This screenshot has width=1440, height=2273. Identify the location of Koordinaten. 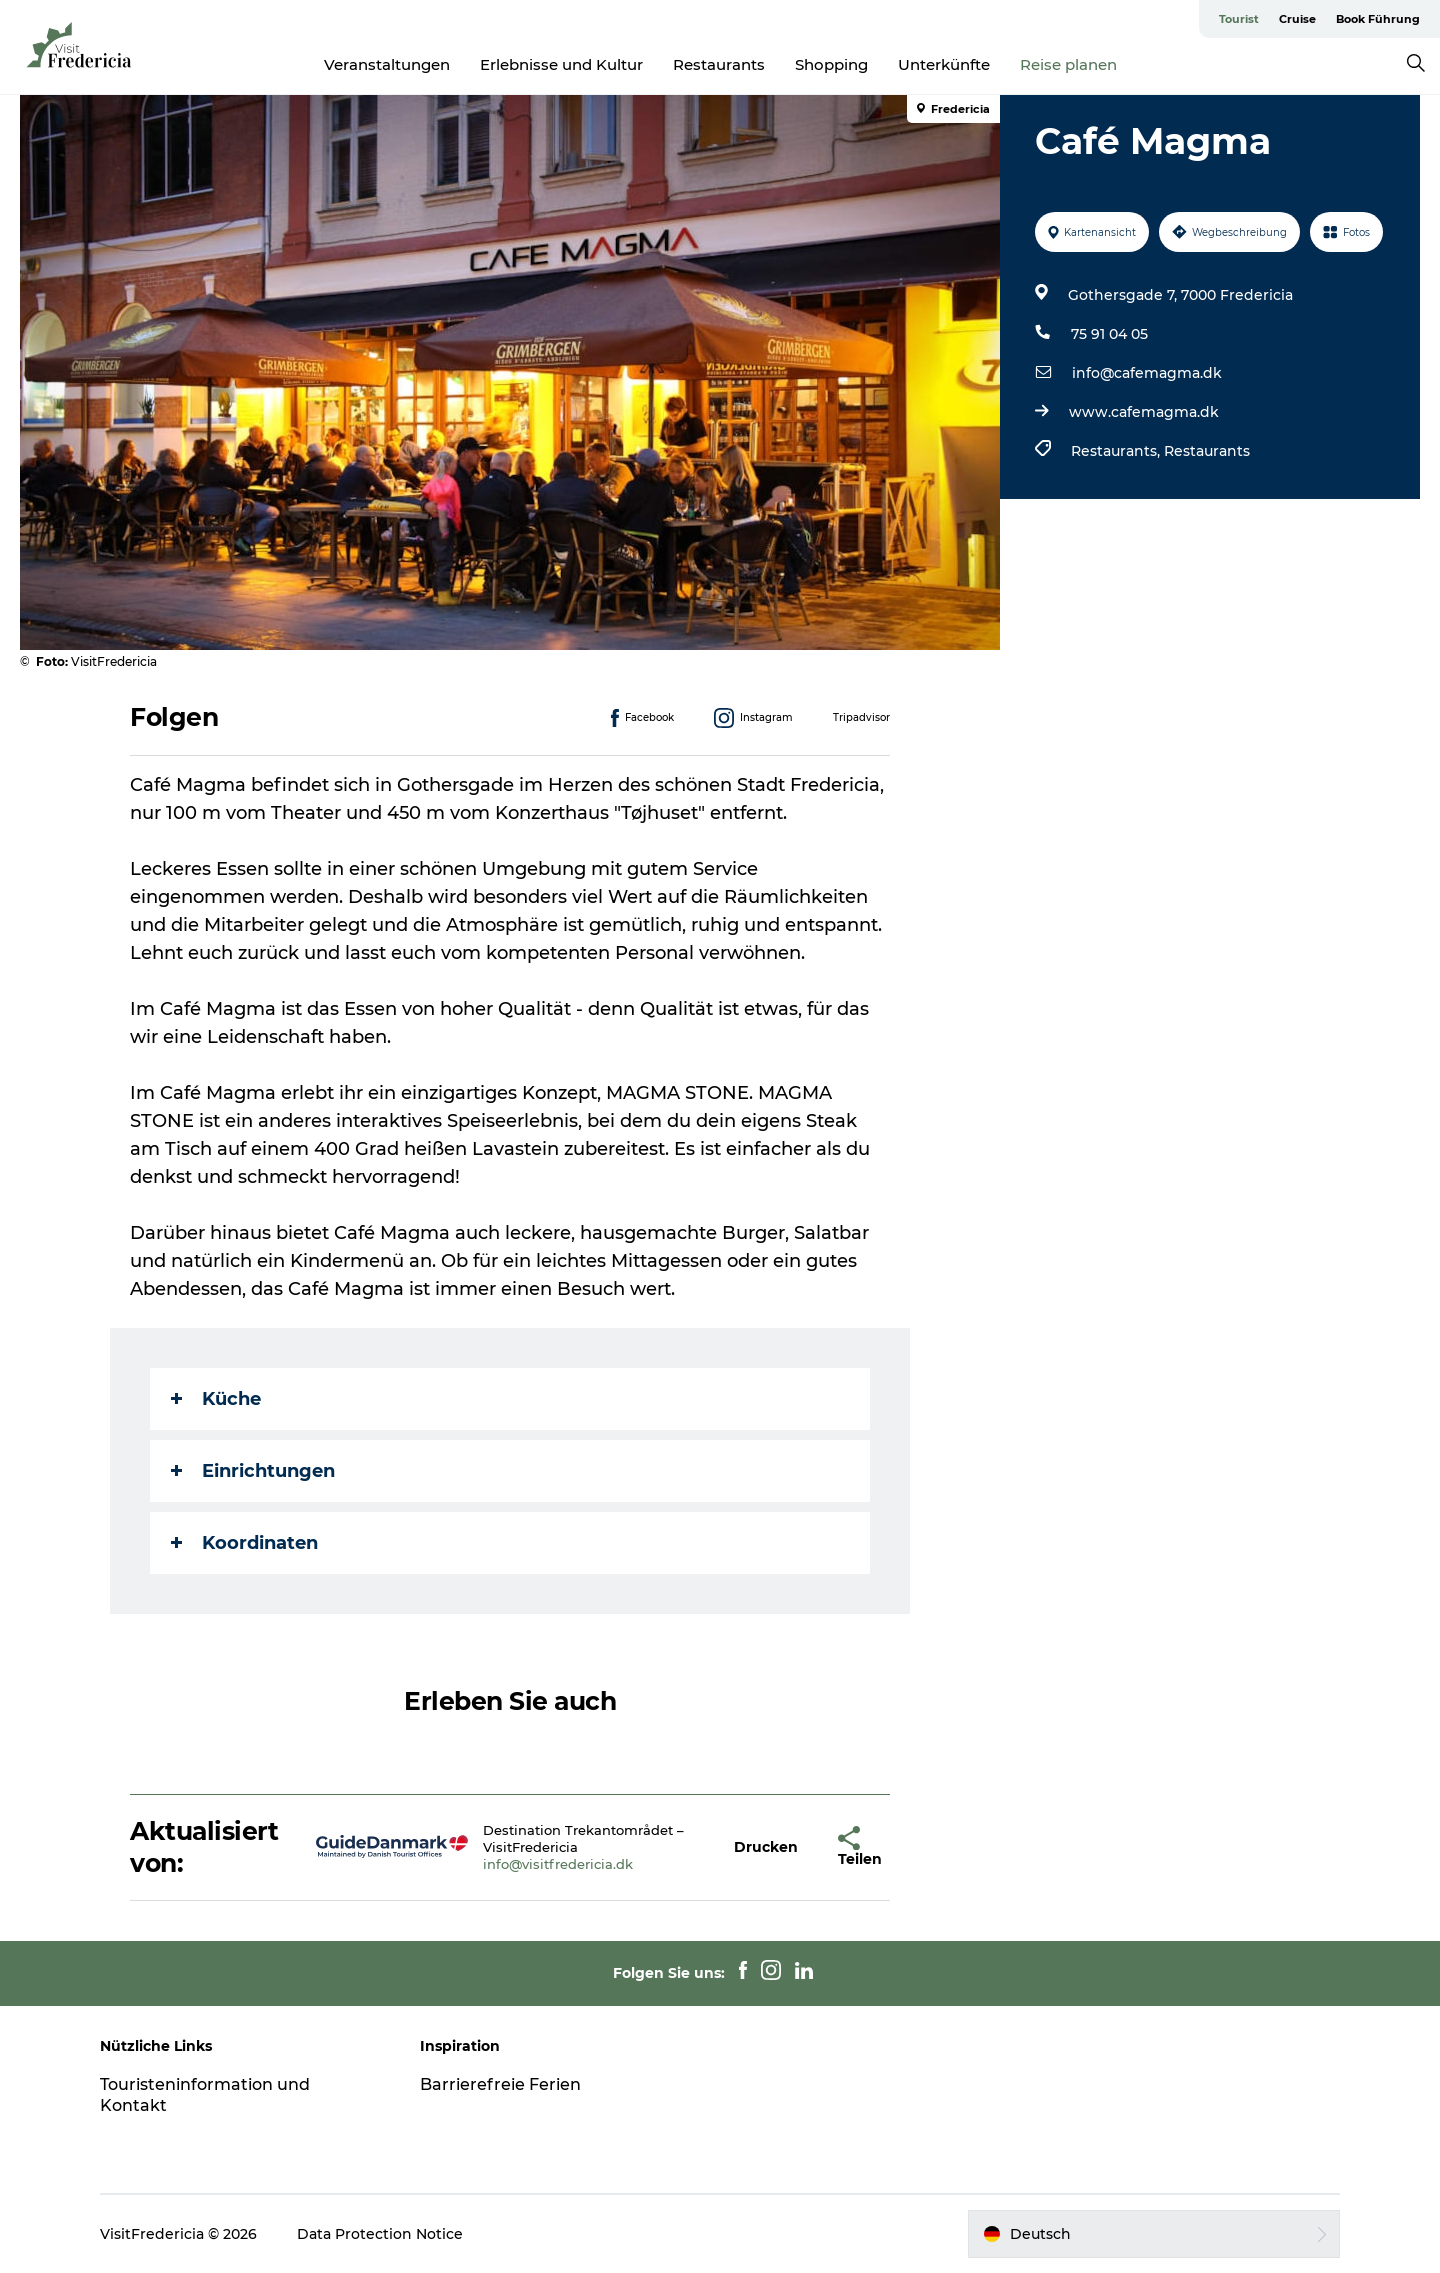
(244, 1543).